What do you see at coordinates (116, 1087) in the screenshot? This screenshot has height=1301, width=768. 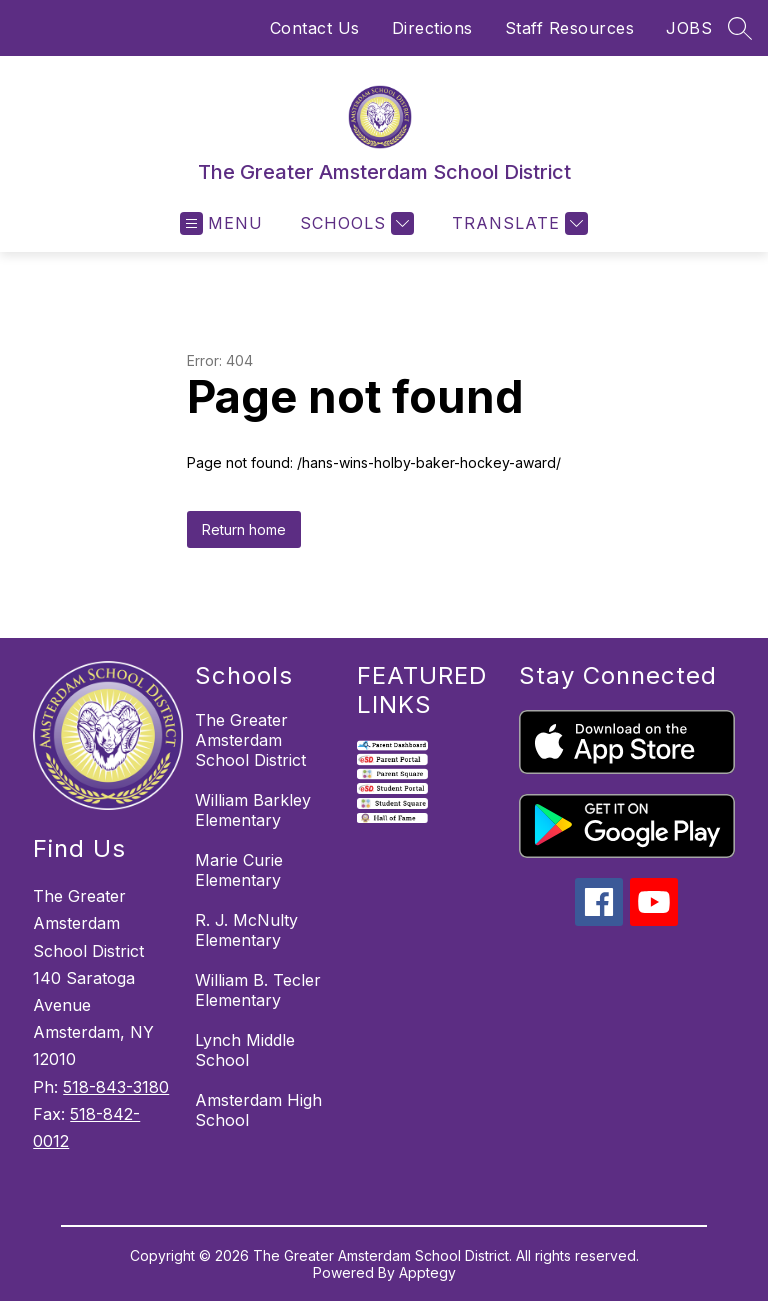 I see `518-843-3180` at bounding box center [116, 1087].